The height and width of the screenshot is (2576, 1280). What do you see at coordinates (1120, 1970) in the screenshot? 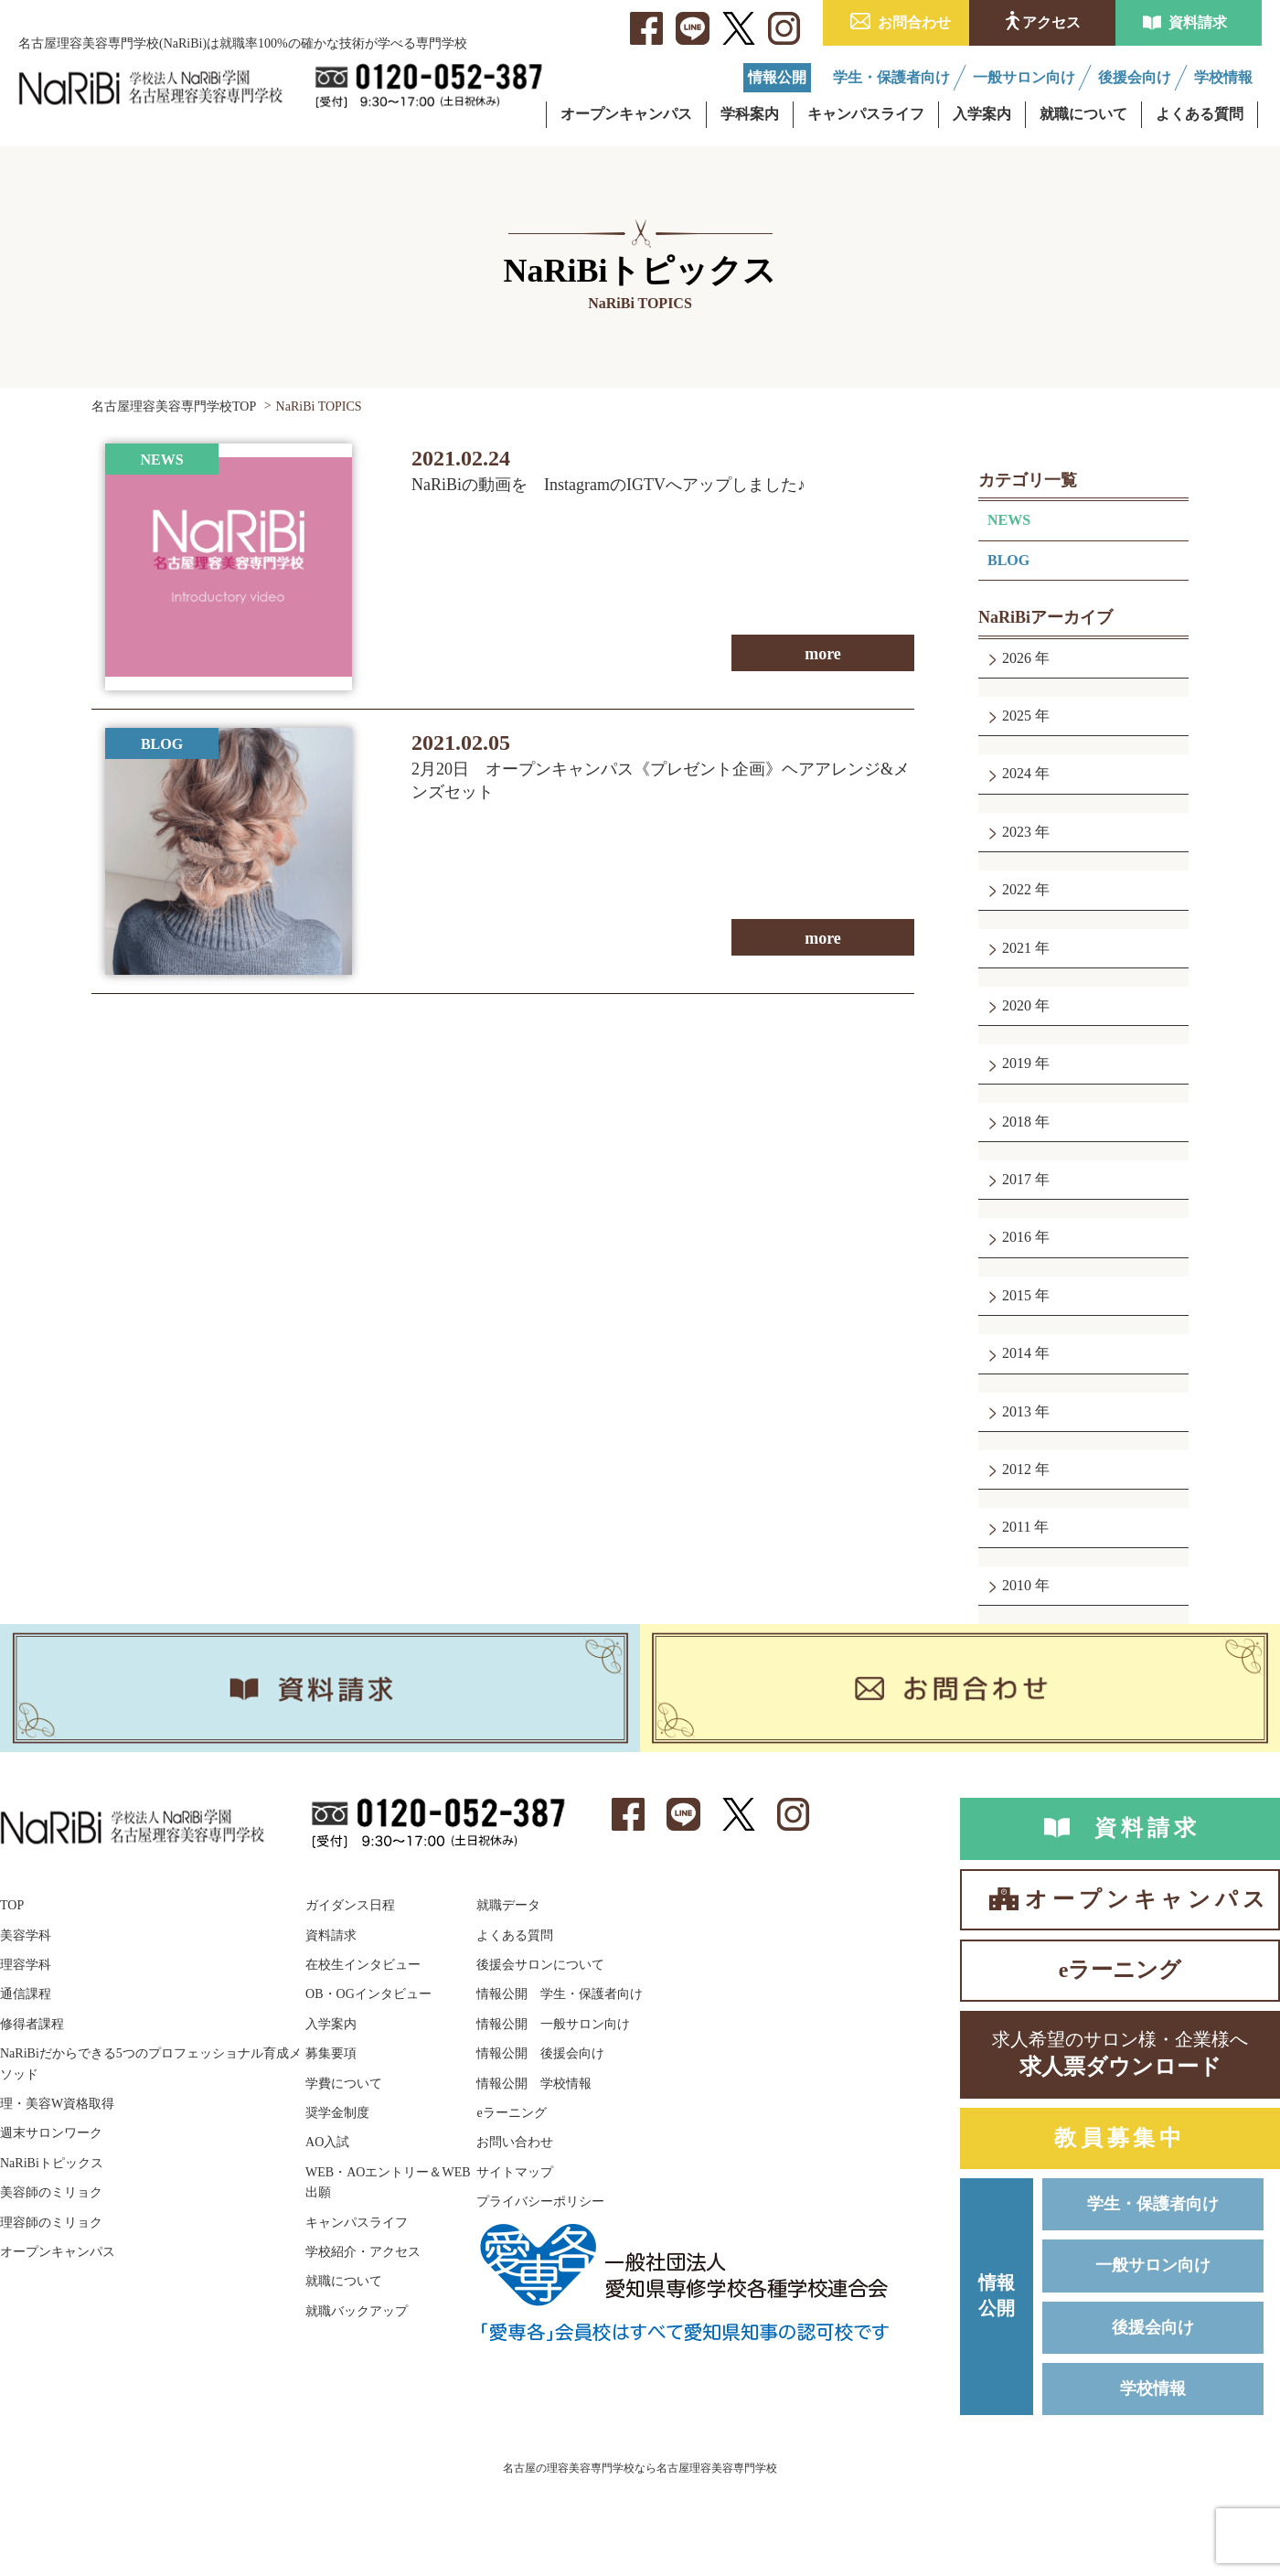
I see `eラーニング` at bounding box center [1120, 1970].